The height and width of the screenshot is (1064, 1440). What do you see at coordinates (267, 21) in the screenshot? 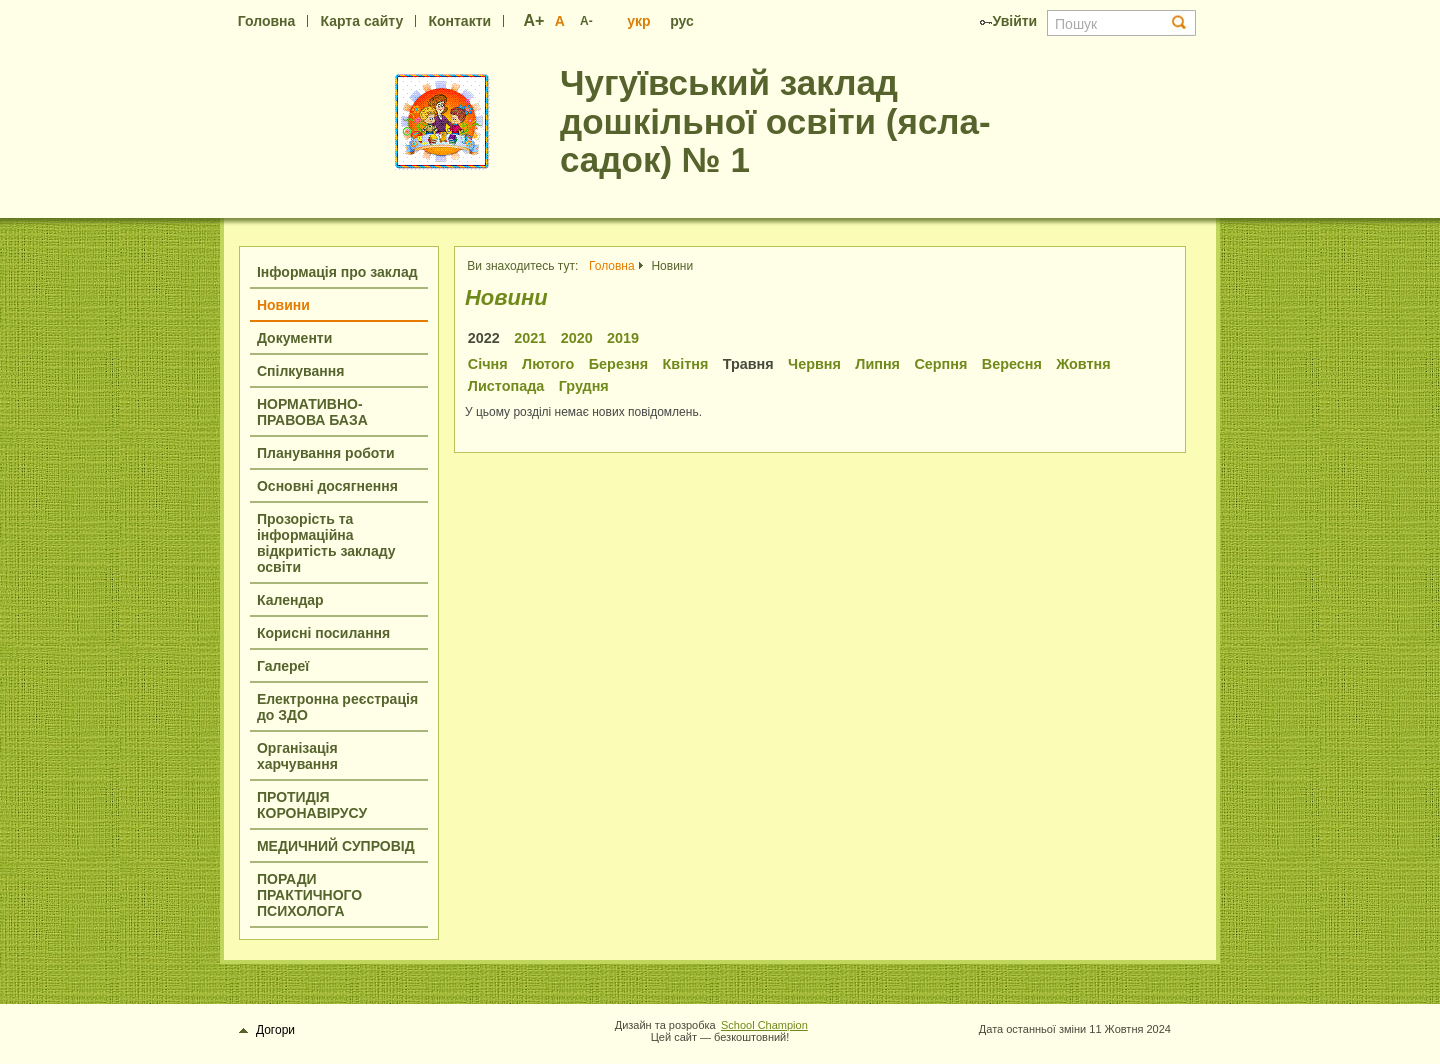
I see `Головна` at bounding box center [267, 21].